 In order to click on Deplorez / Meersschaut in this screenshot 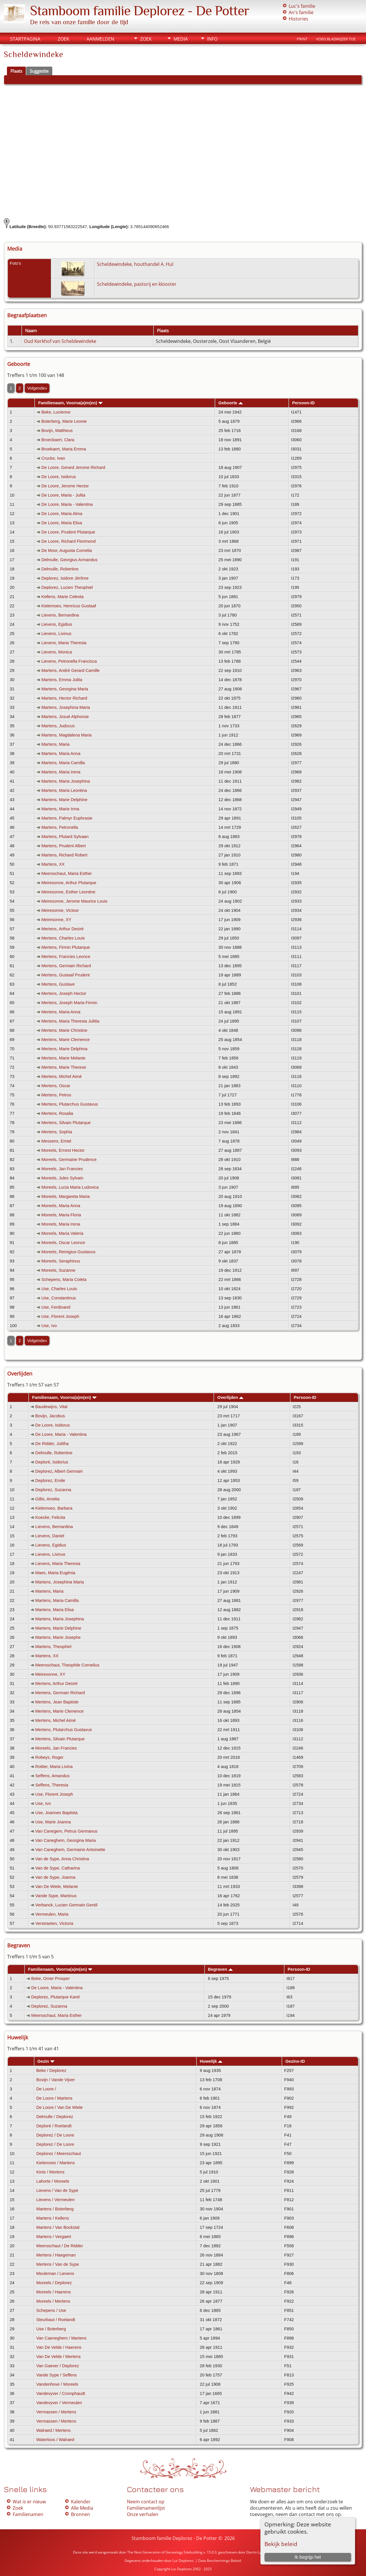, I will do `click(58, 2153)`.